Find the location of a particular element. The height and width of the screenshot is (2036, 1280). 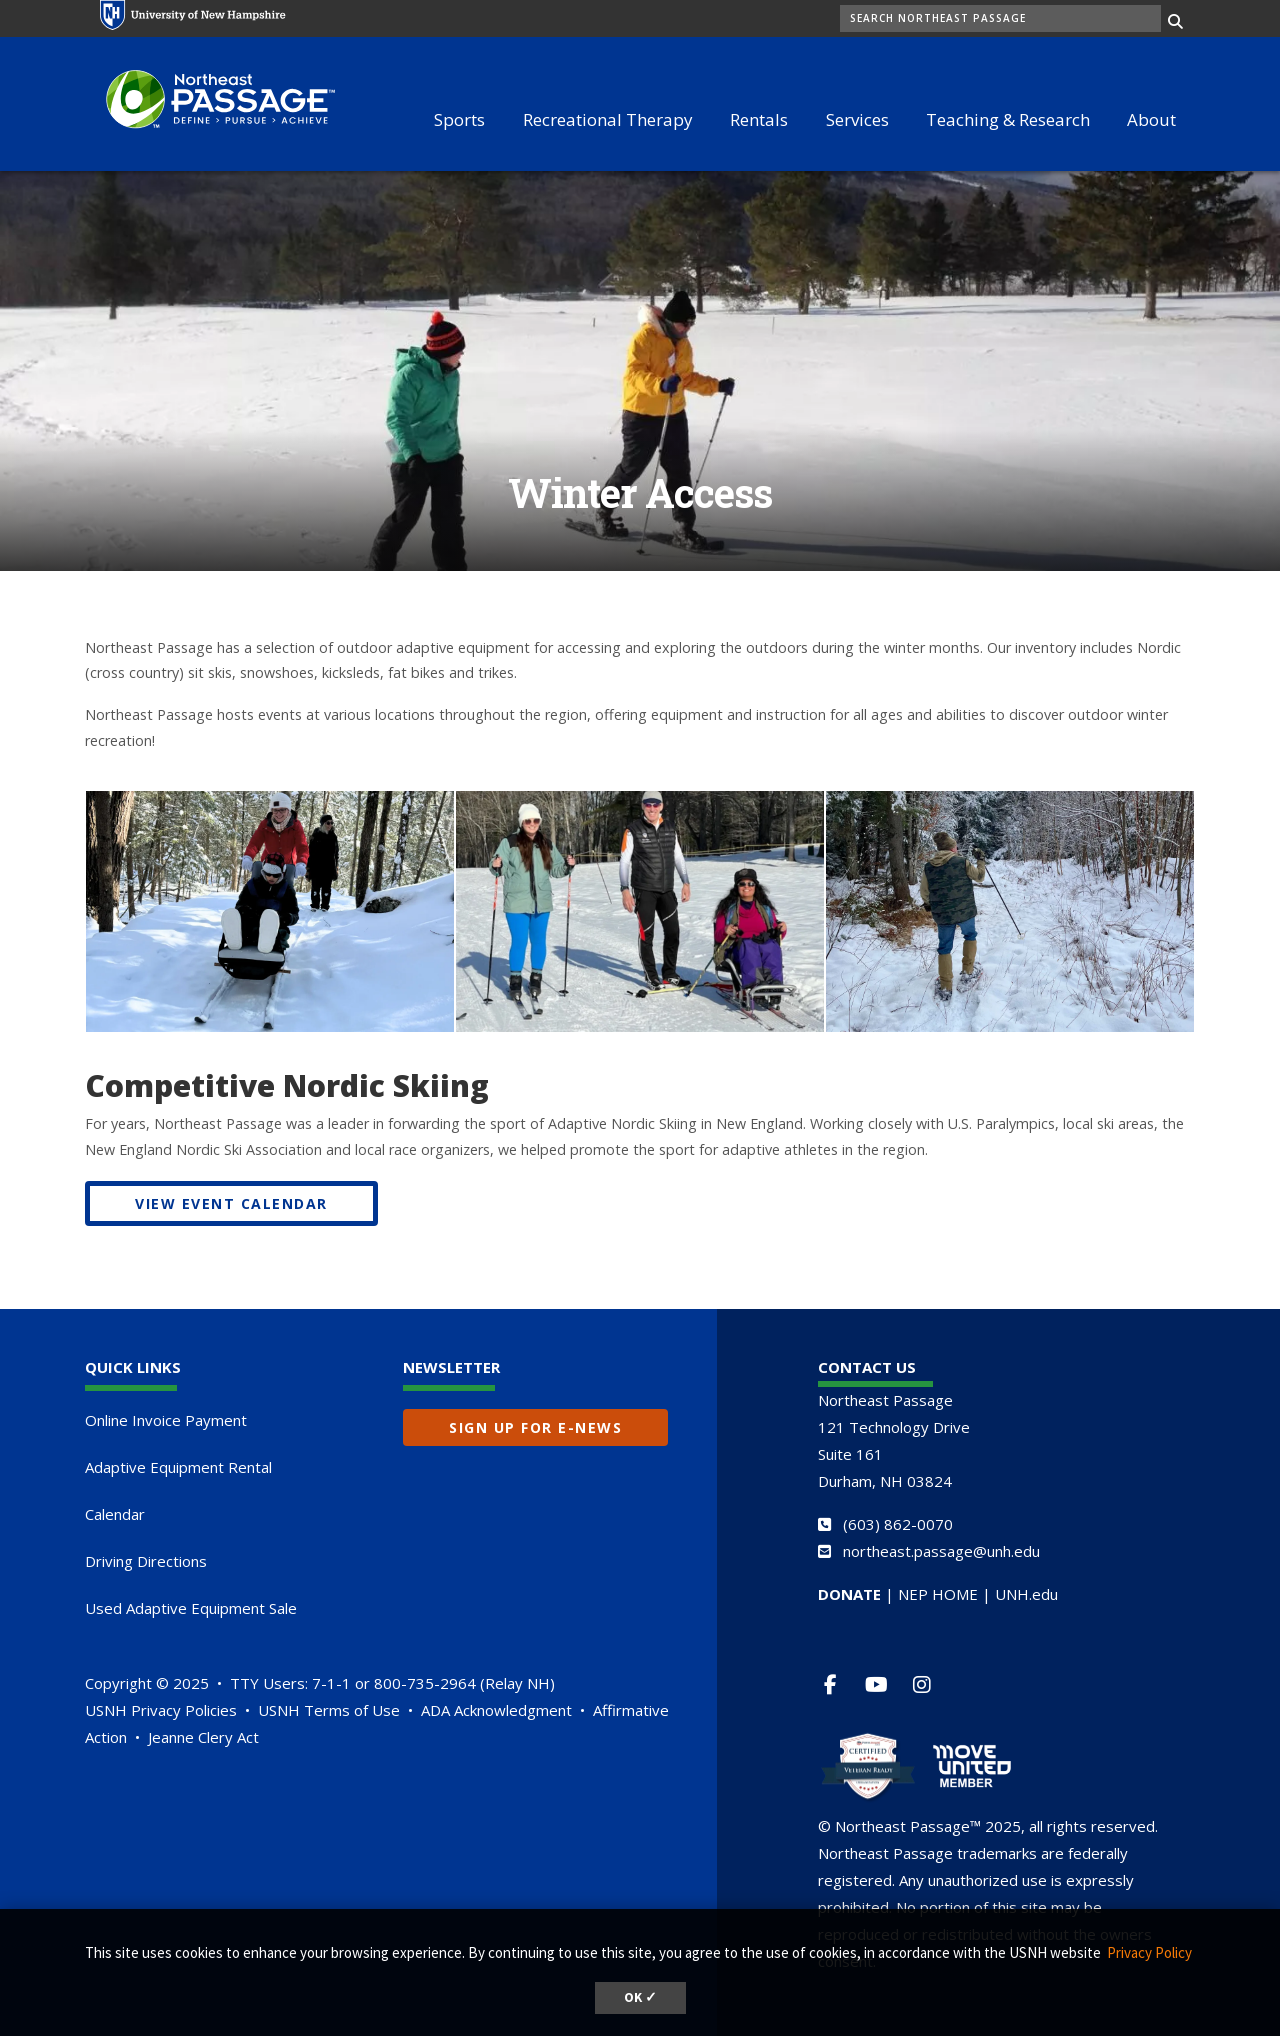

Privacy Policy [button] is located at coordinates (1149, 1952).